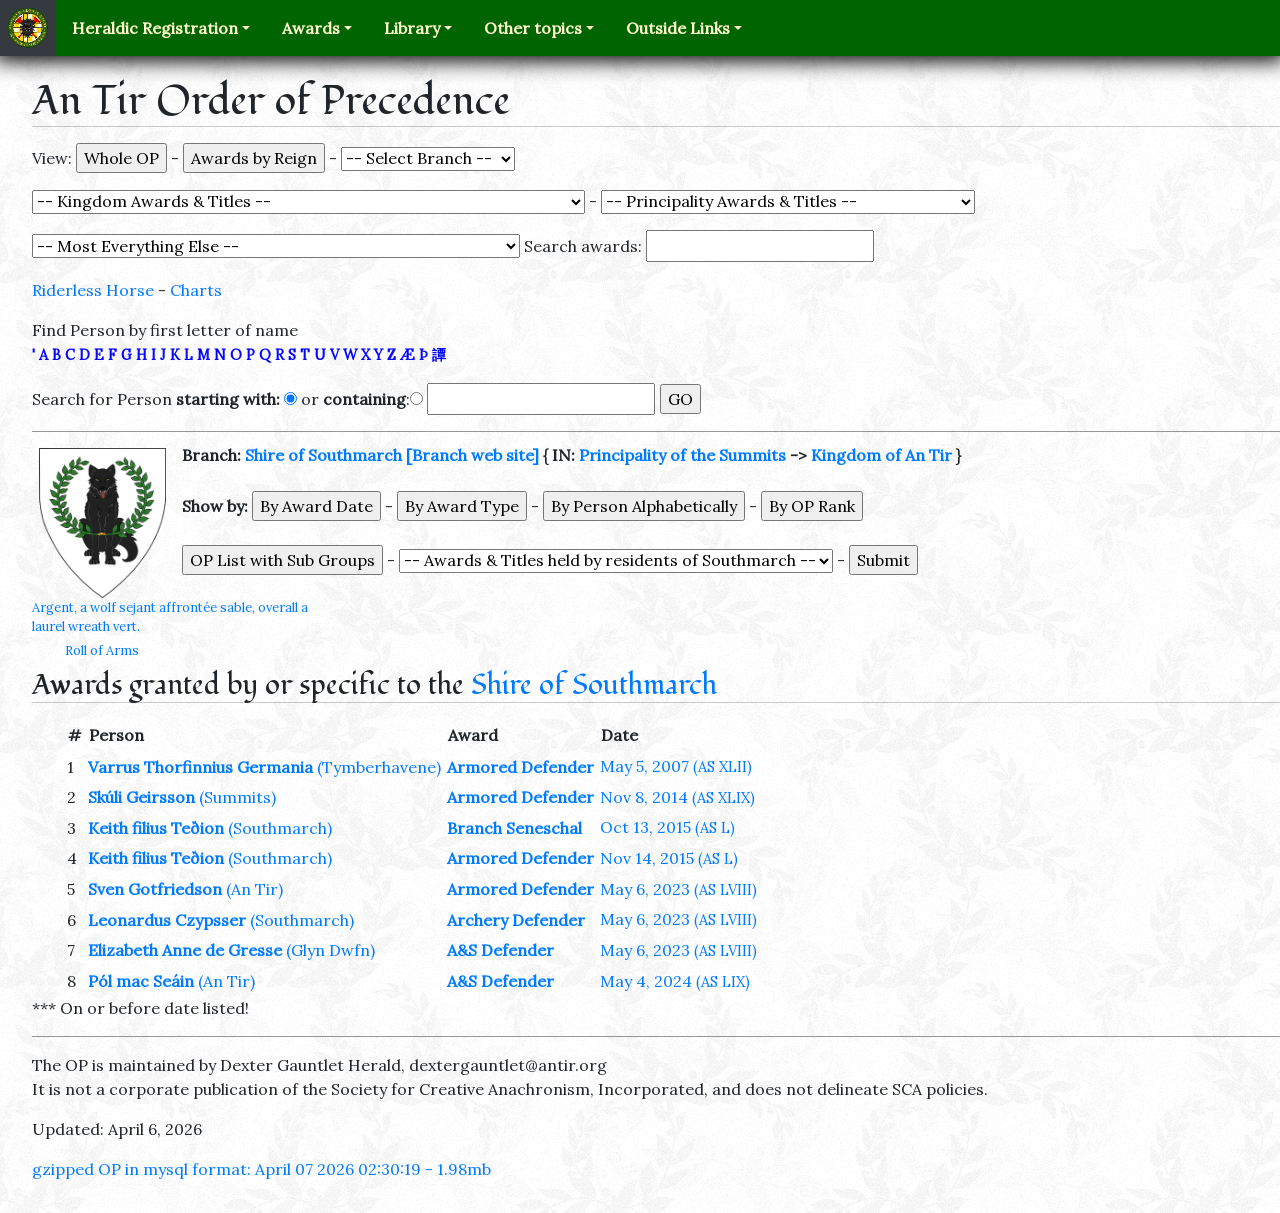 The image size is (1280, 1213). Describe the element at coordinates (141, 797) in the screenshot. I see `Skúli Geirsson` at that location.